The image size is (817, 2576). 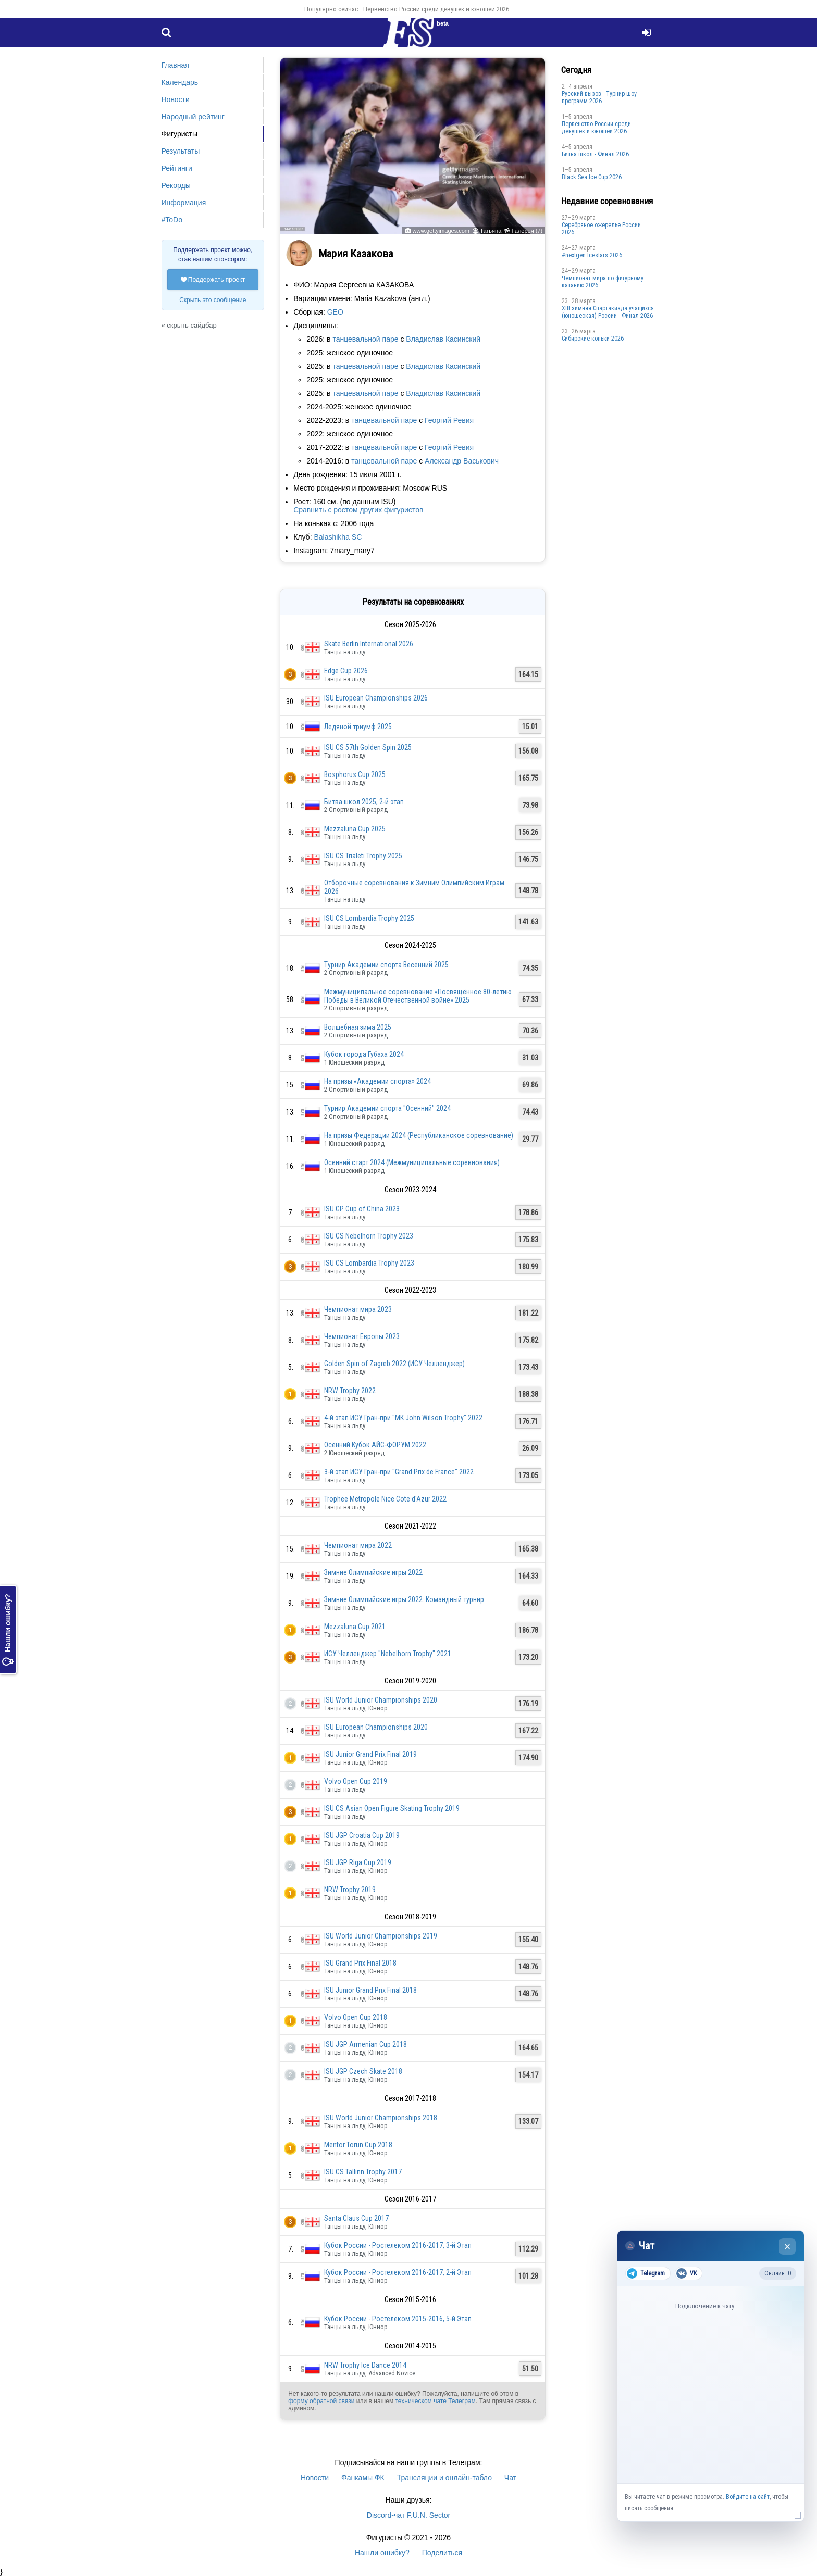 What do you see at coordinates (181, 151) in the screenshot?
I see `Результаты` at bounding box center [181, 151].